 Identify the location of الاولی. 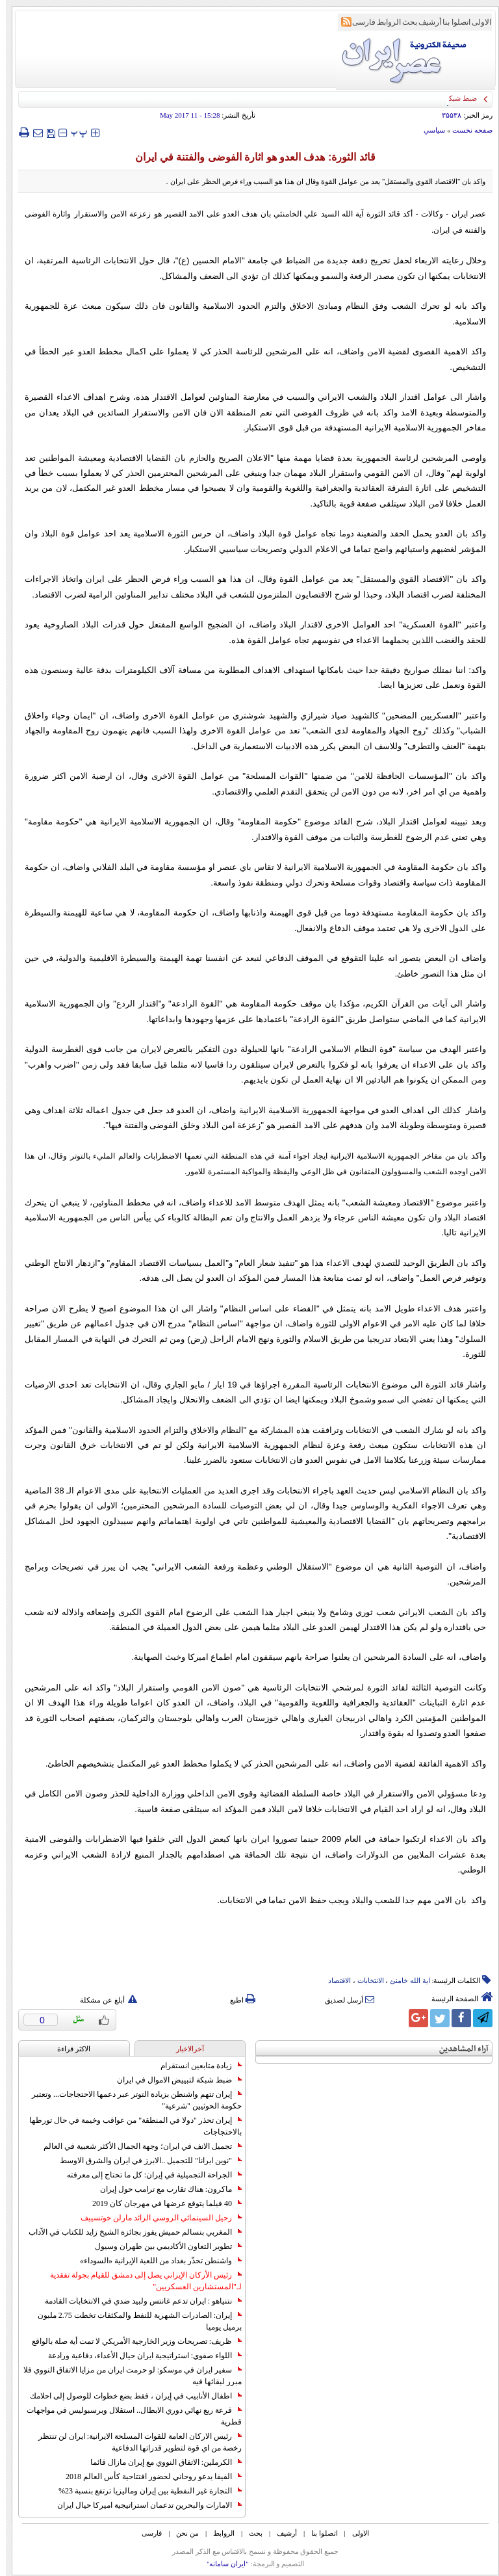
(475, 22).